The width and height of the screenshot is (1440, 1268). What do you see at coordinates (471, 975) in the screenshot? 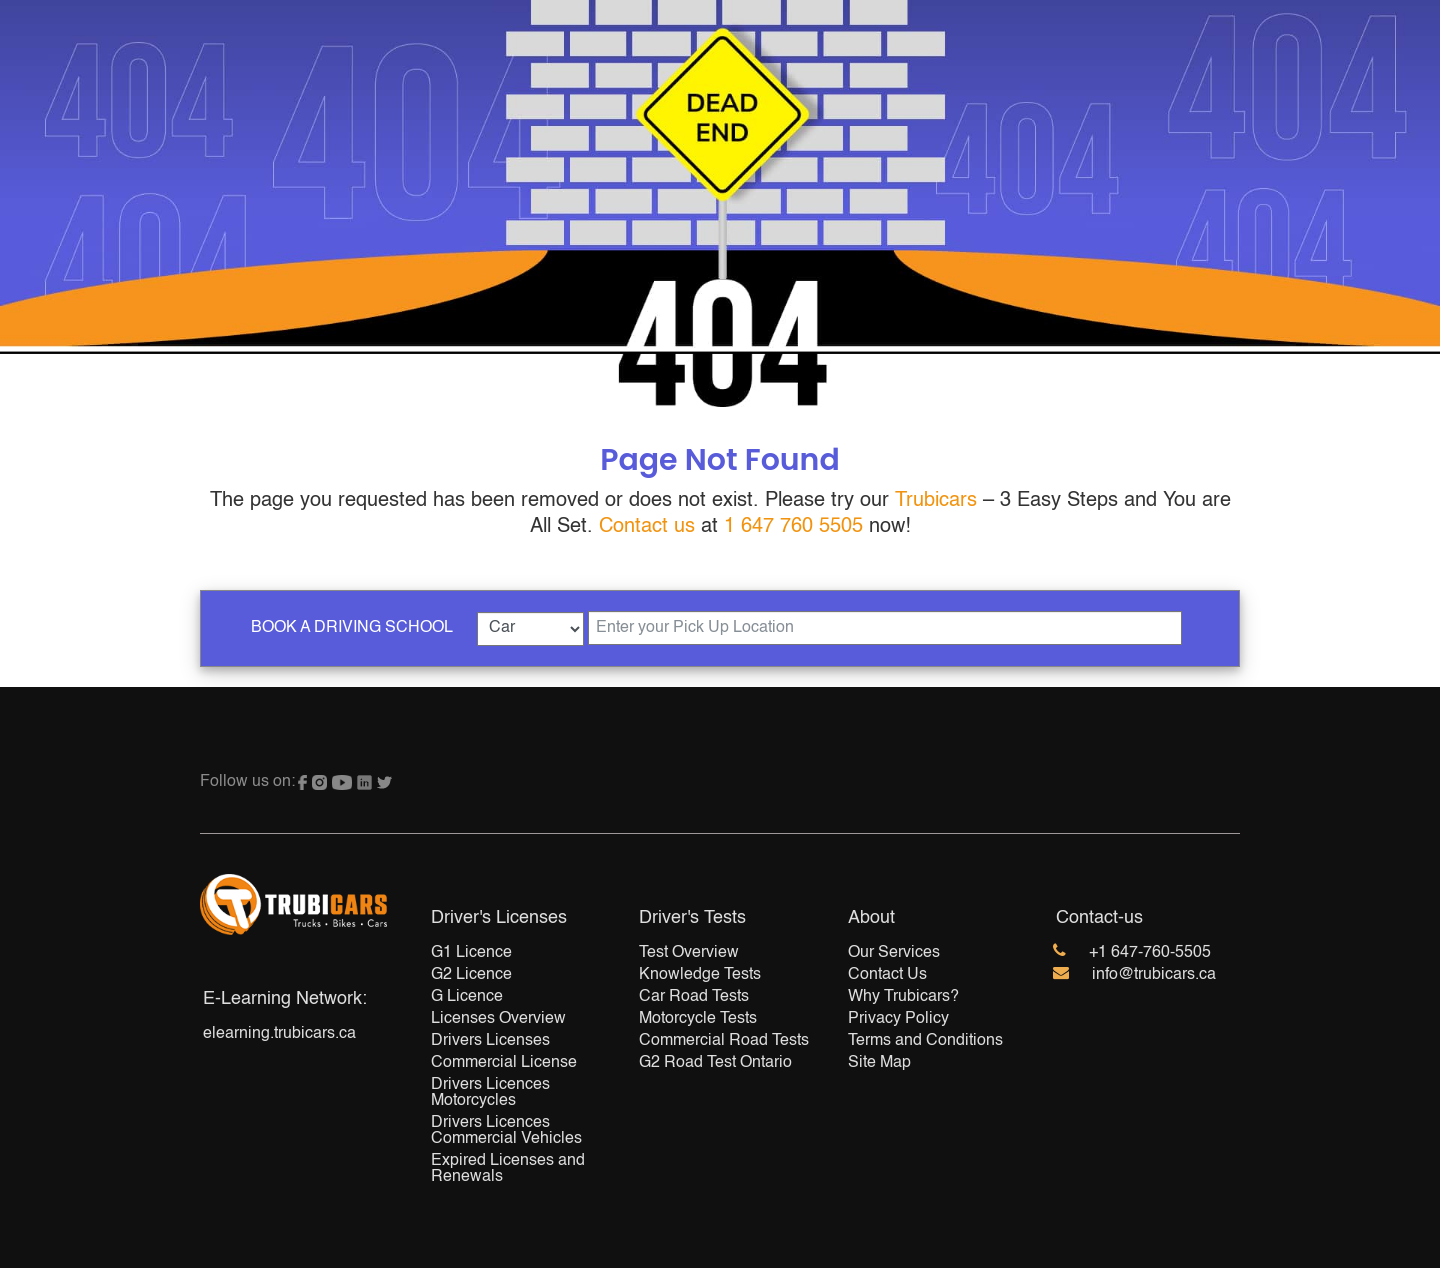
I see `G2 Licence` at bounding box center [471, 975].